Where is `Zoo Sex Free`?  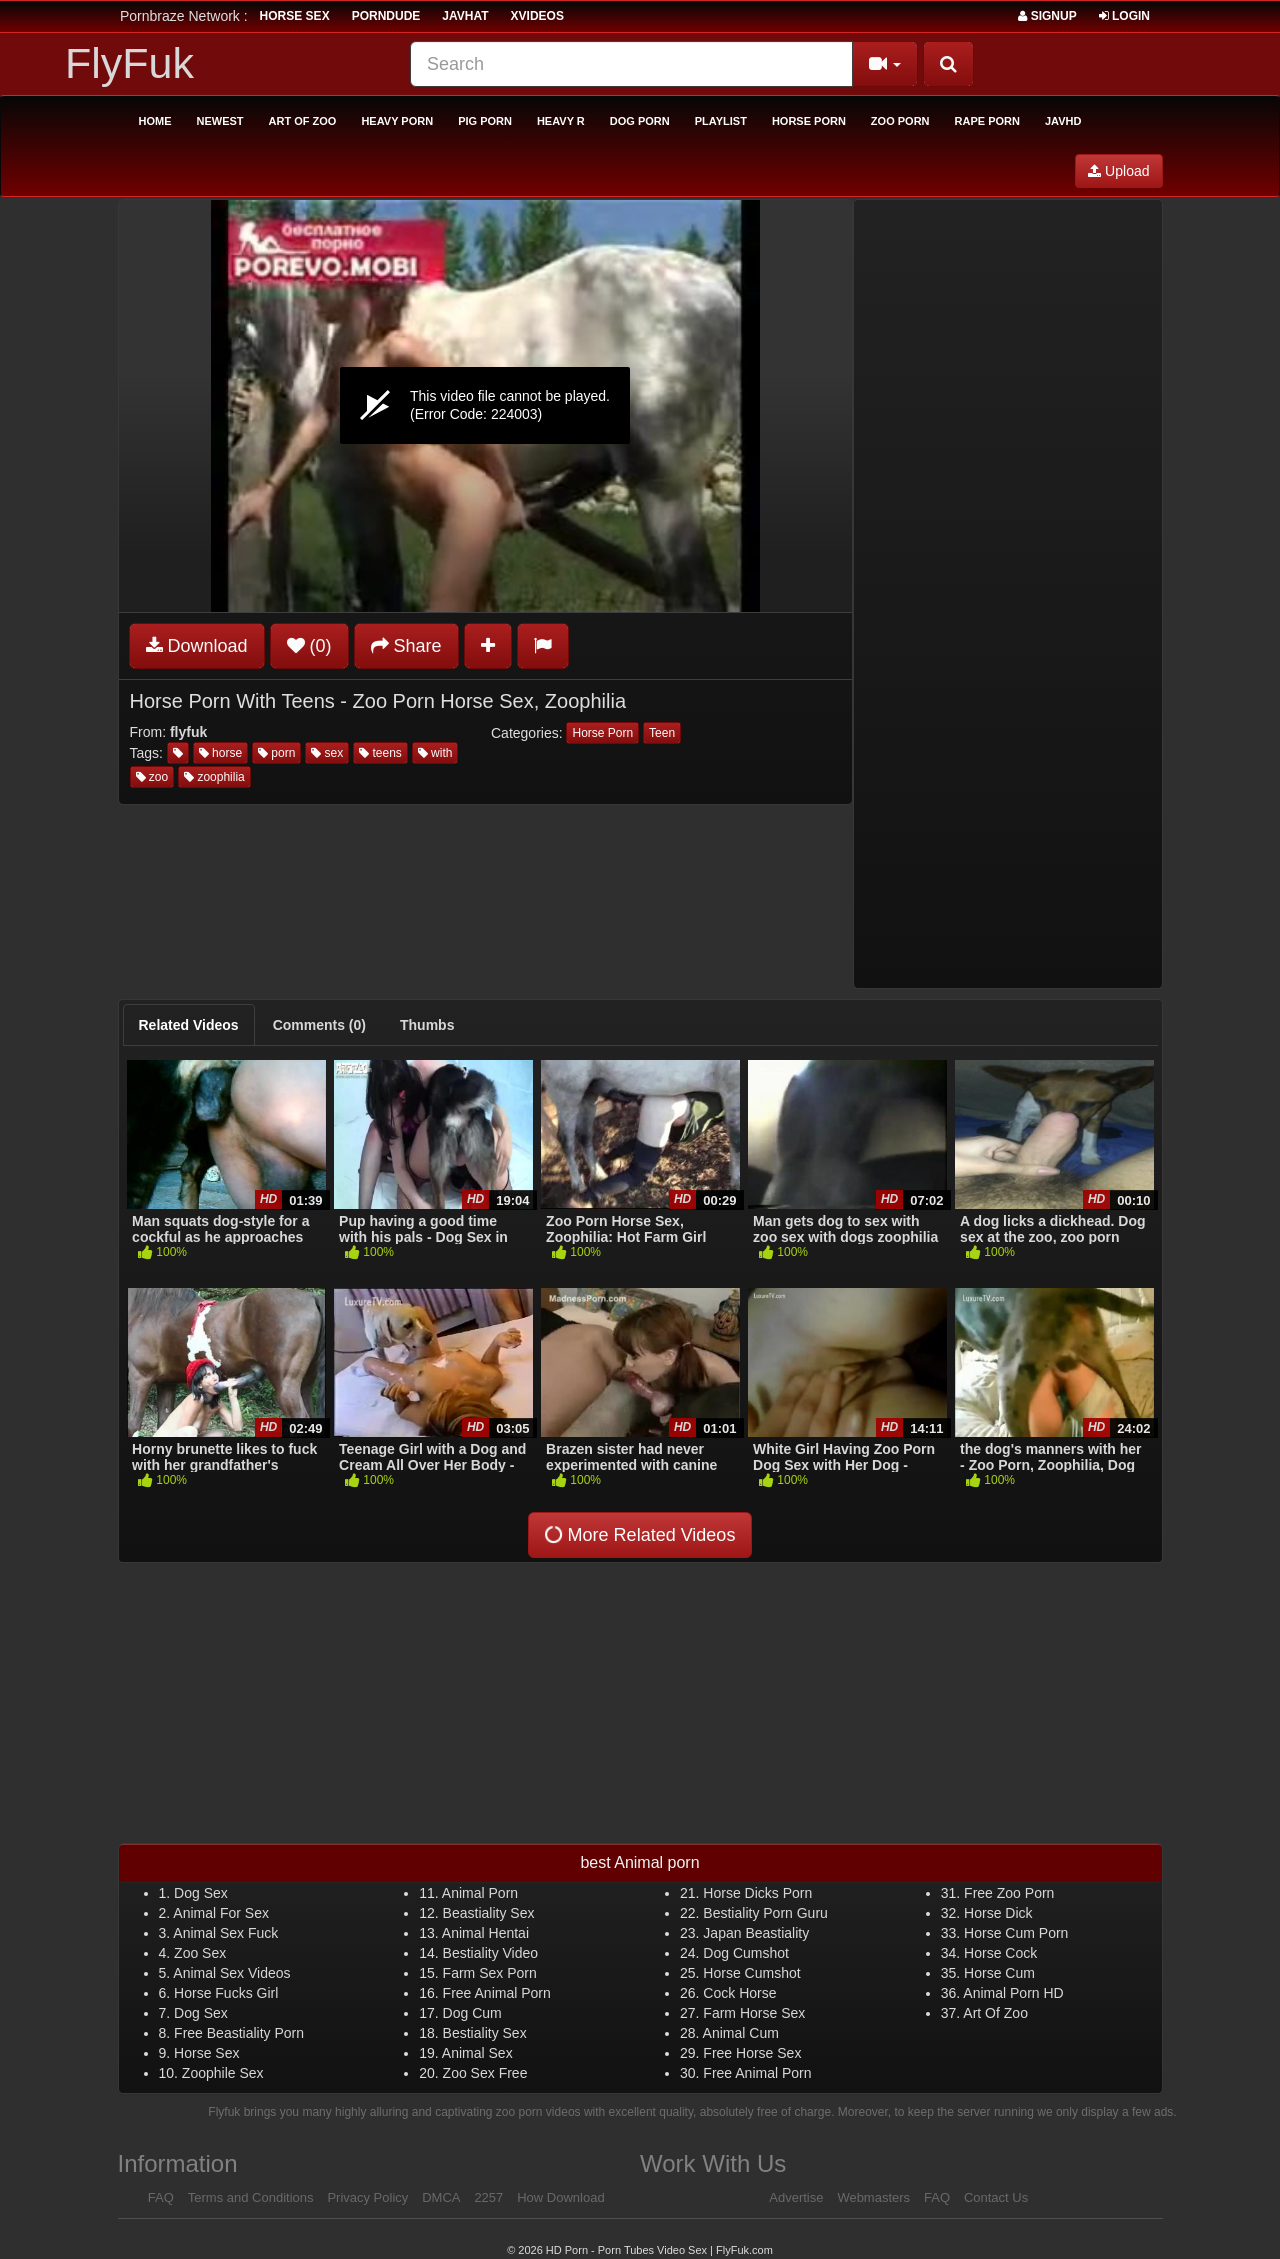
Zoo Sex Free is located at coordinates (485, 2073).